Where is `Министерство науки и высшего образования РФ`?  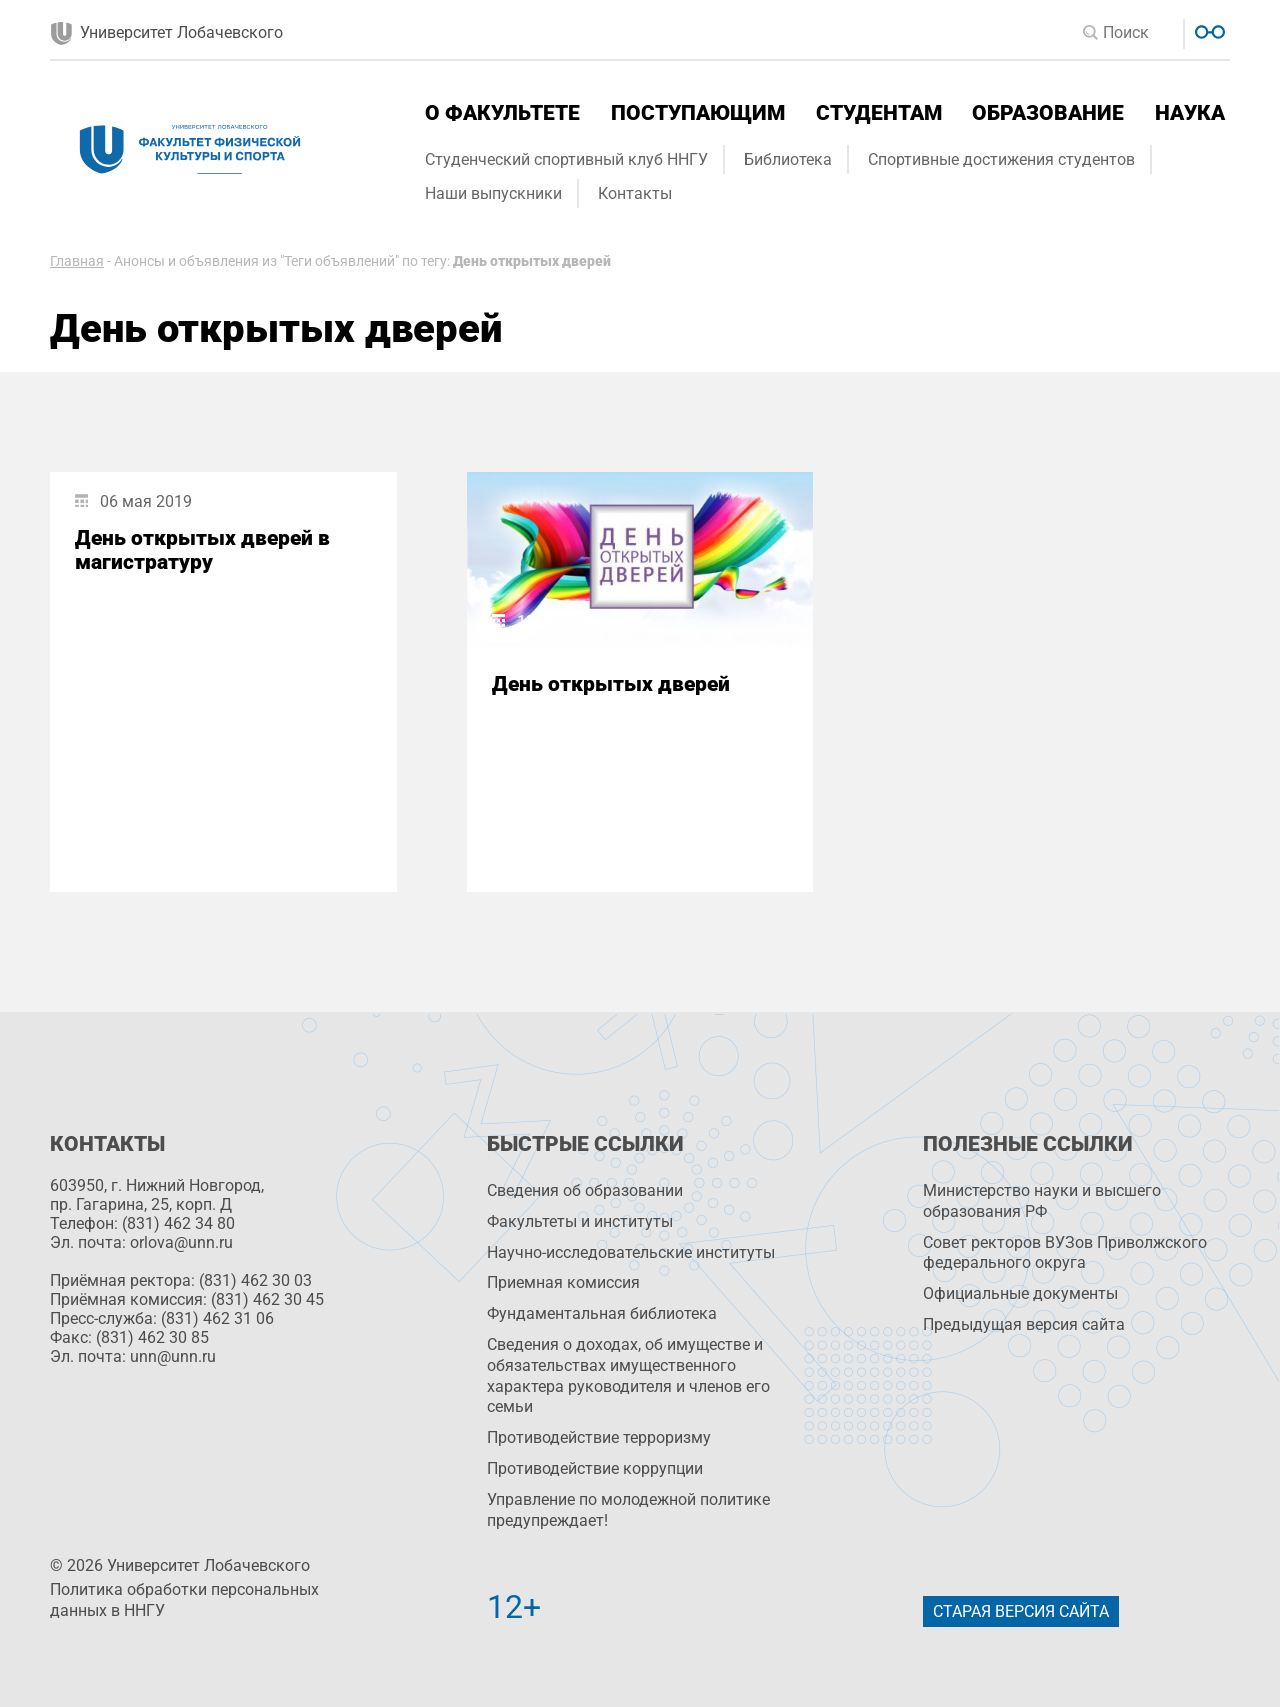
Министерство науки и высшего образования РФ is located at coordinates (1042, 1201).